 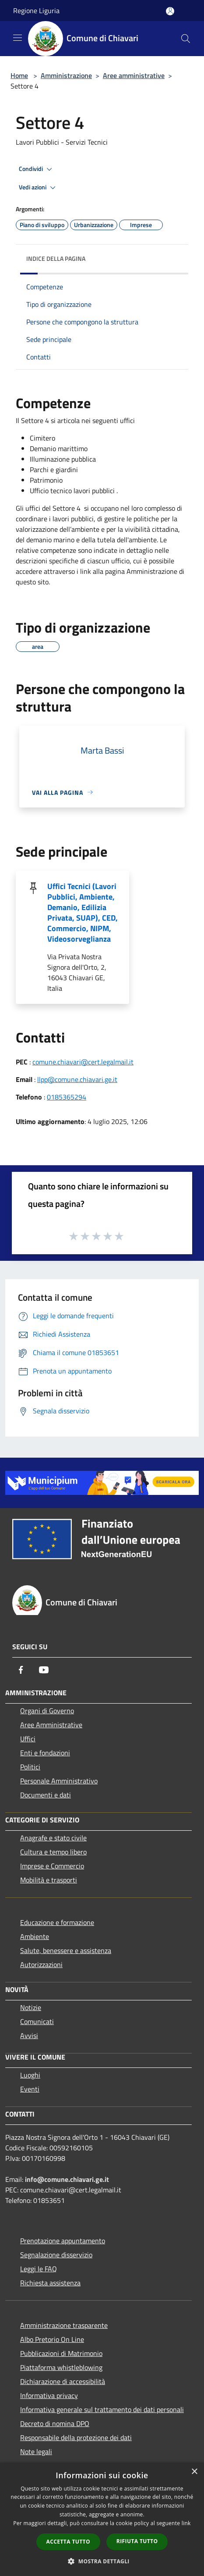 What do you see at coordinates (170, 11) in the screenshot?
I see `[Accedi all'area personale]` at bounding box center [170, 11].